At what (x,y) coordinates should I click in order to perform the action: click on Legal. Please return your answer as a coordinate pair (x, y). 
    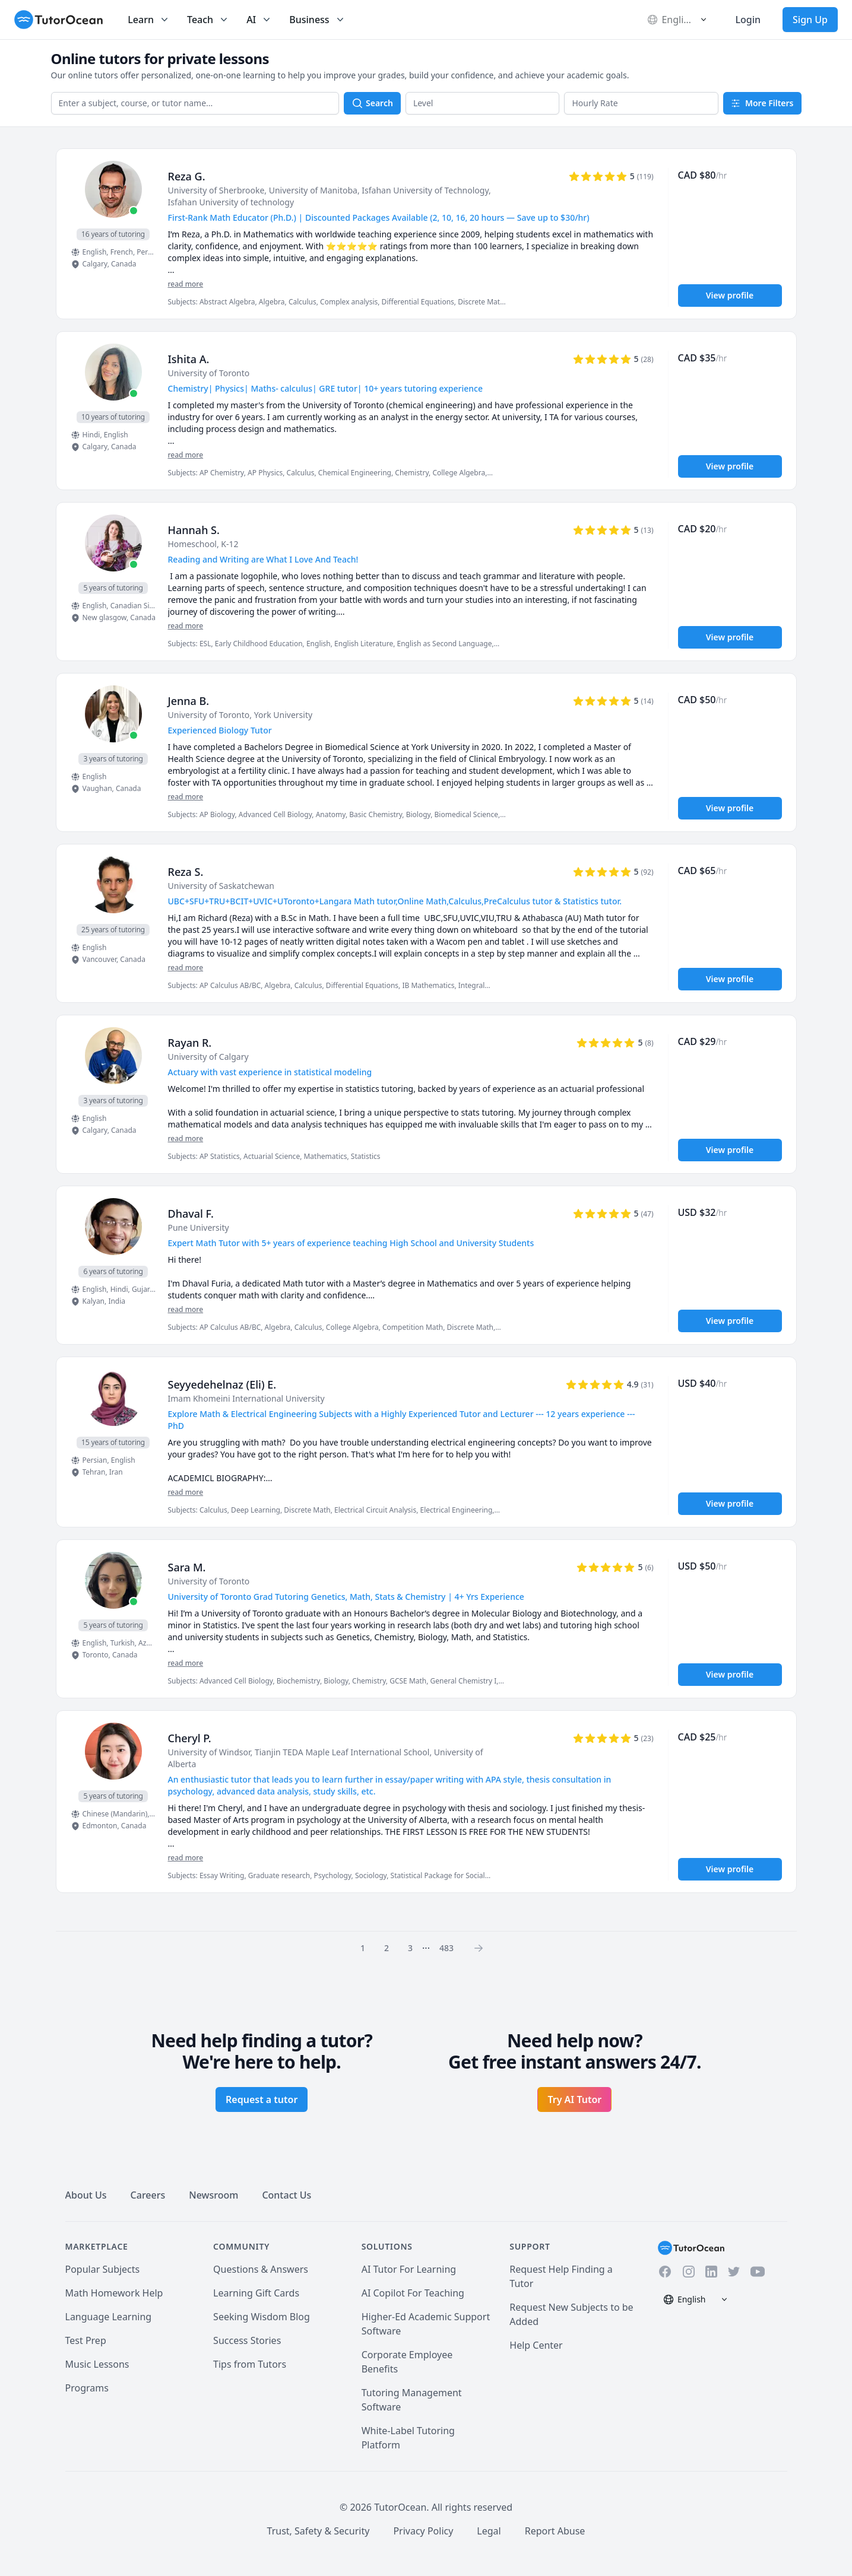
    Looking at the image, I should click on (489, 2530).